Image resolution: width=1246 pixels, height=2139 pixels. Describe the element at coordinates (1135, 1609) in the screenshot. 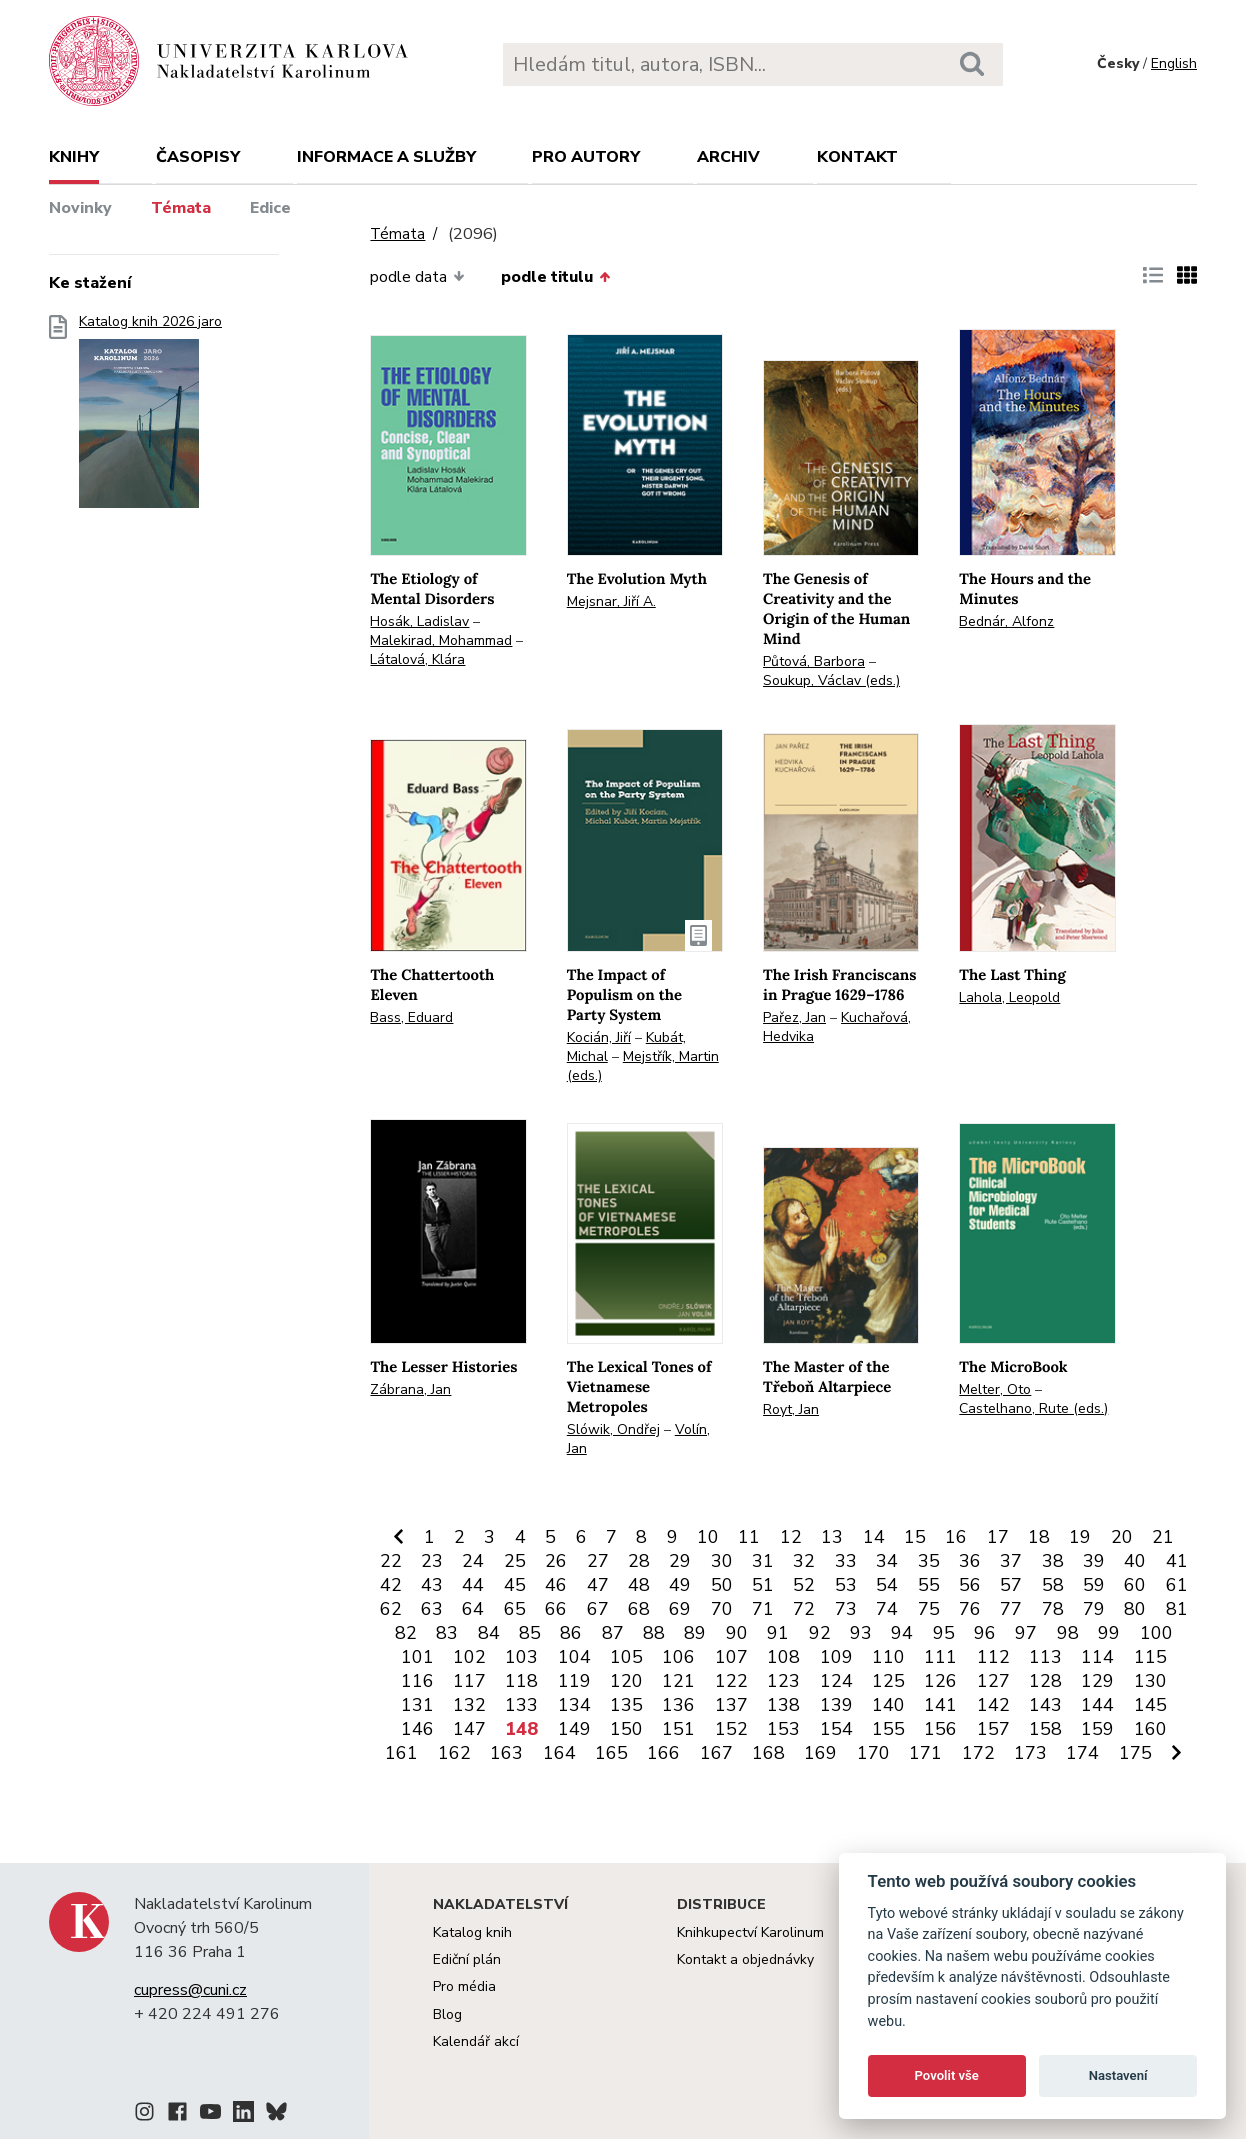

I see `80` at that location.